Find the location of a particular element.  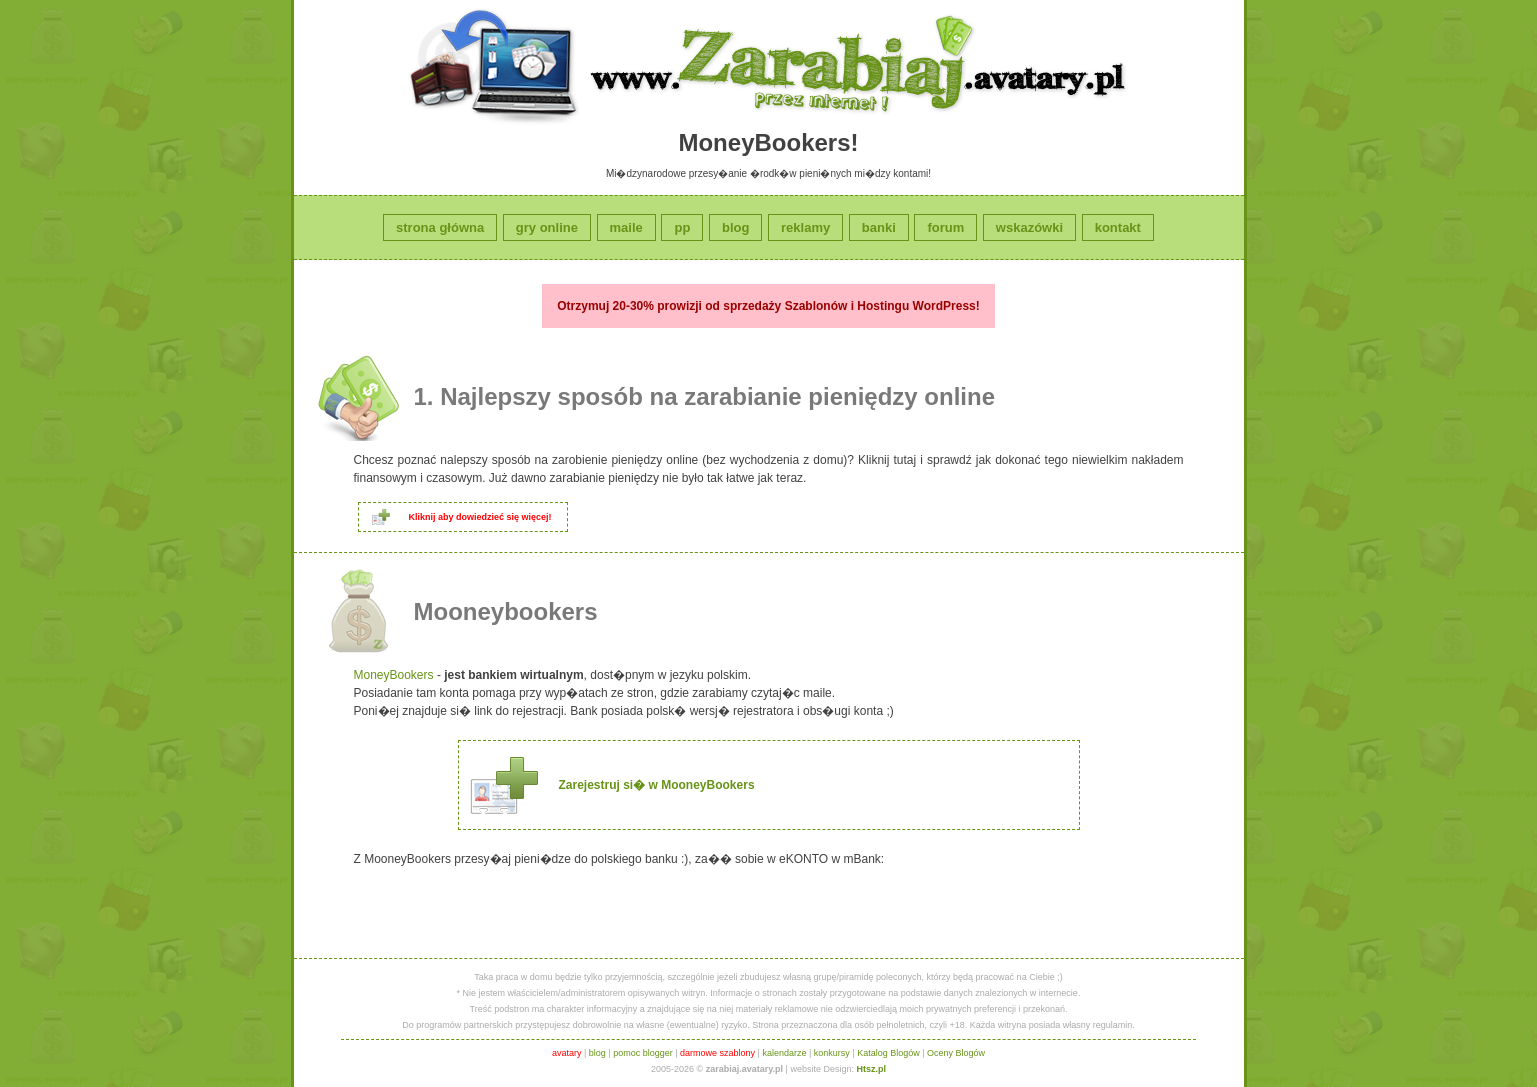

kontakt is located at coordinates (1118, 227).